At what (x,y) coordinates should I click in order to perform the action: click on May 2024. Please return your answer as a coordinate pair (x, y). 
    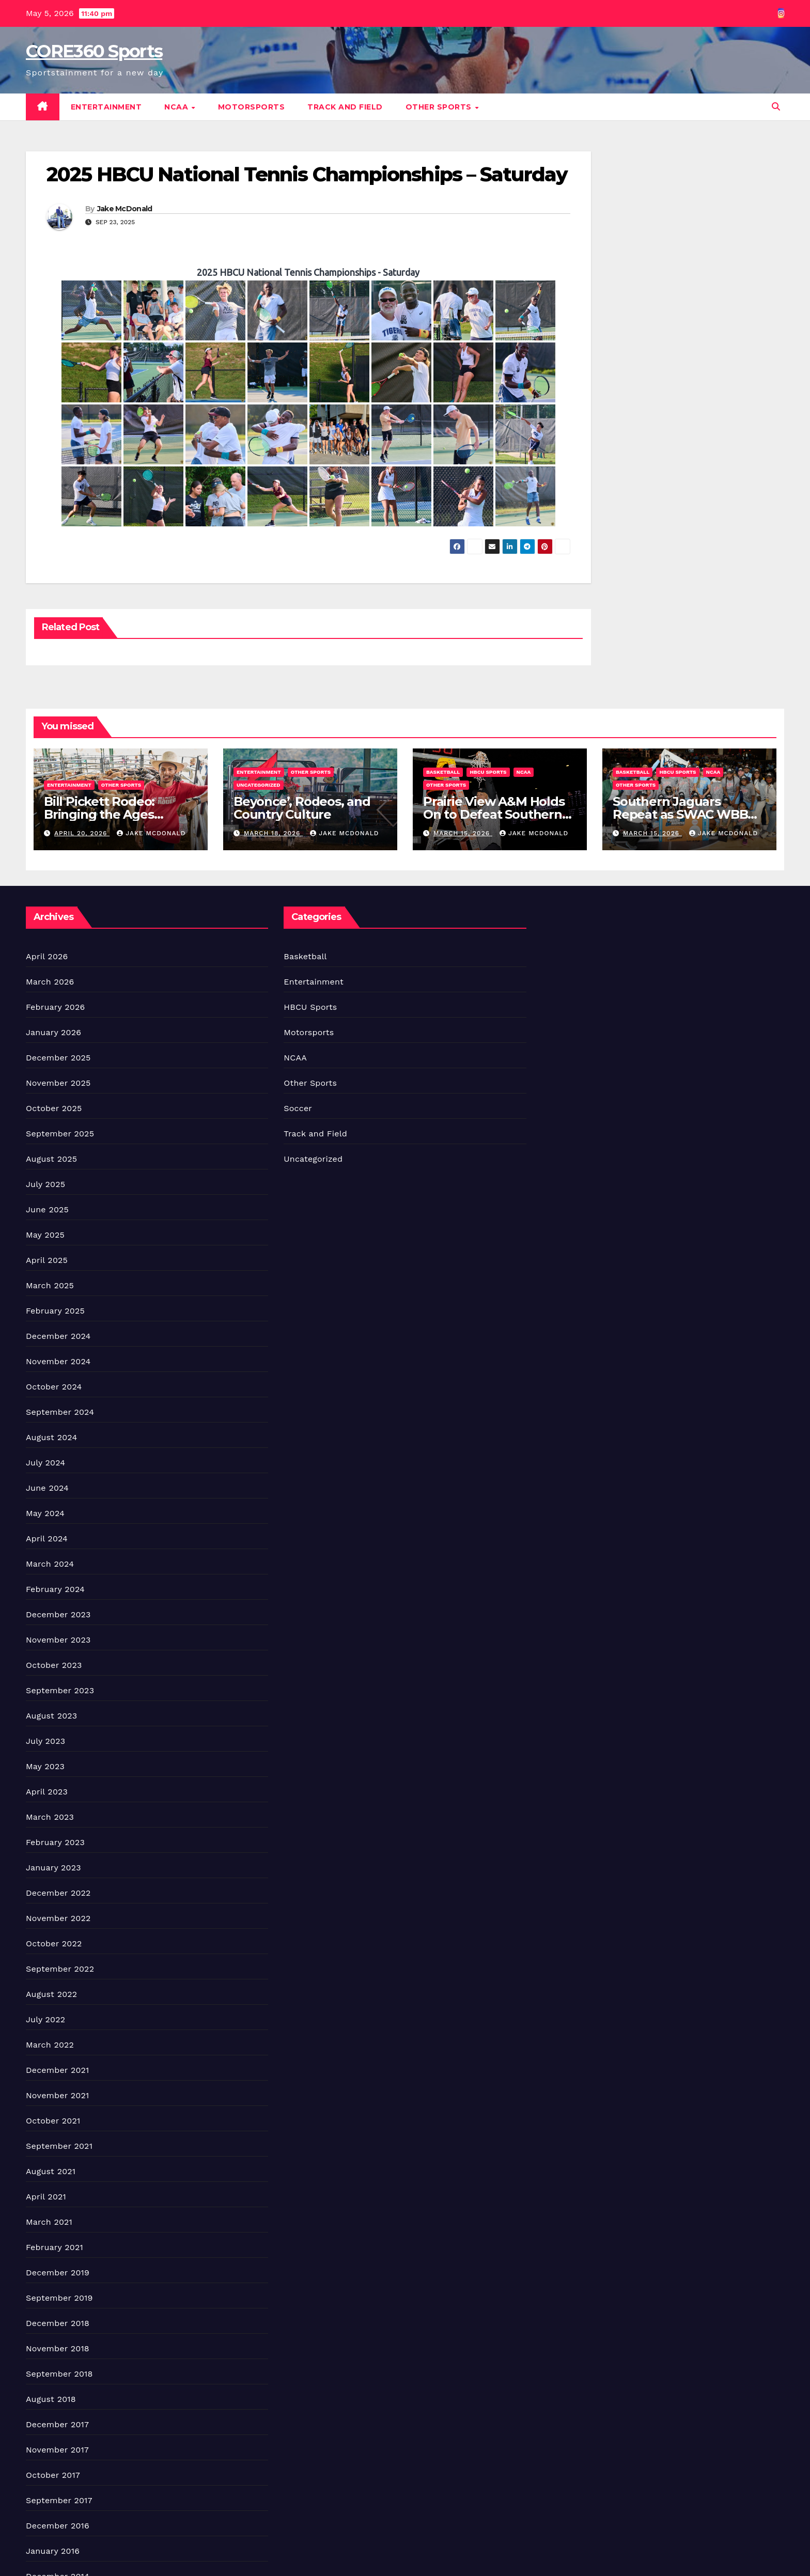
    Looking at the image, I should click on (45, 1513).